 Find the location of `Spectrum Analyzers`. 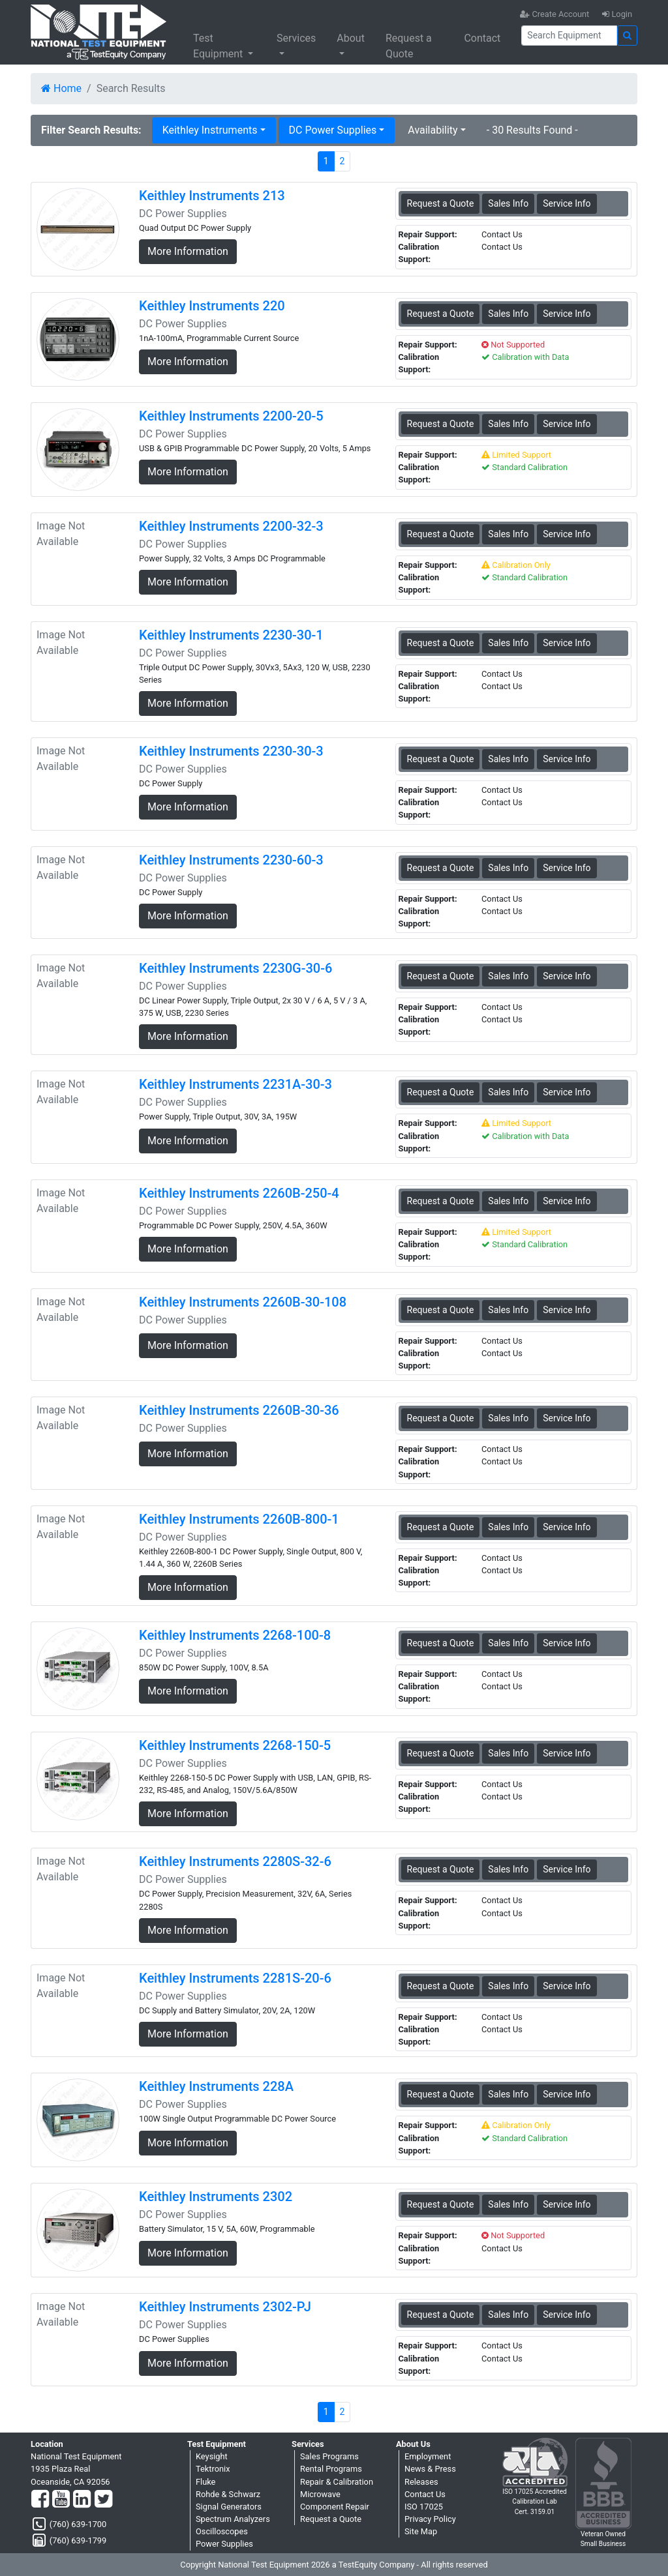

Spectrum Analyzers is located at coordinates (233, 2519).